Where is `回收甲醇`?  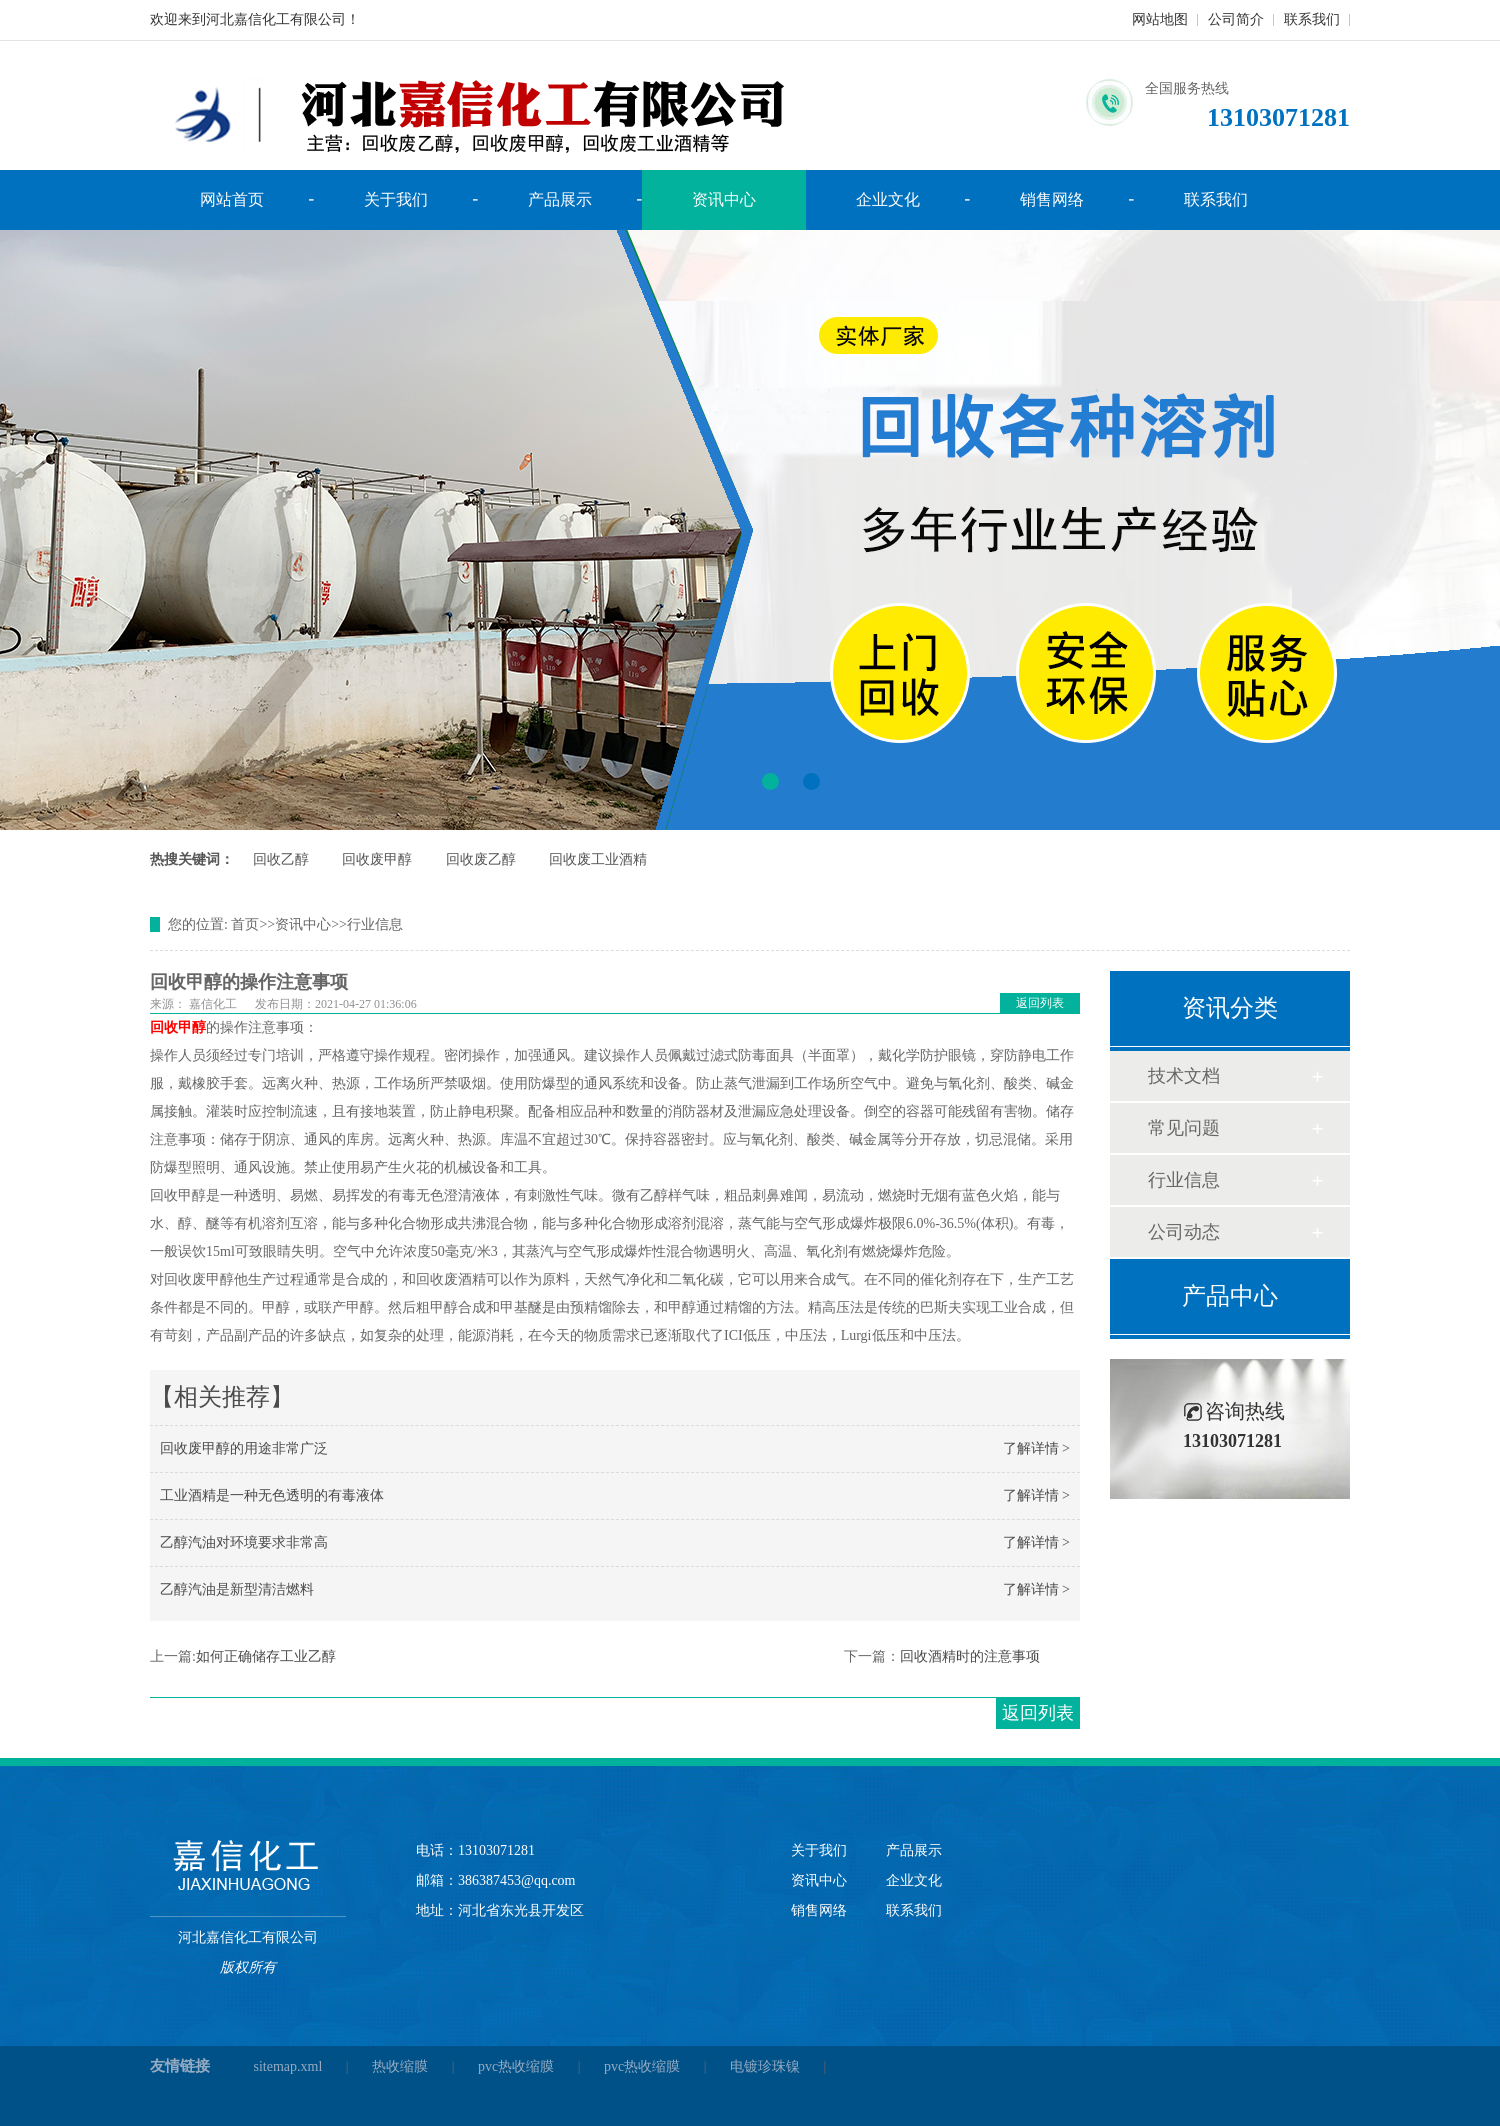 回收甲醇 is located at coordinates (178, 1027).